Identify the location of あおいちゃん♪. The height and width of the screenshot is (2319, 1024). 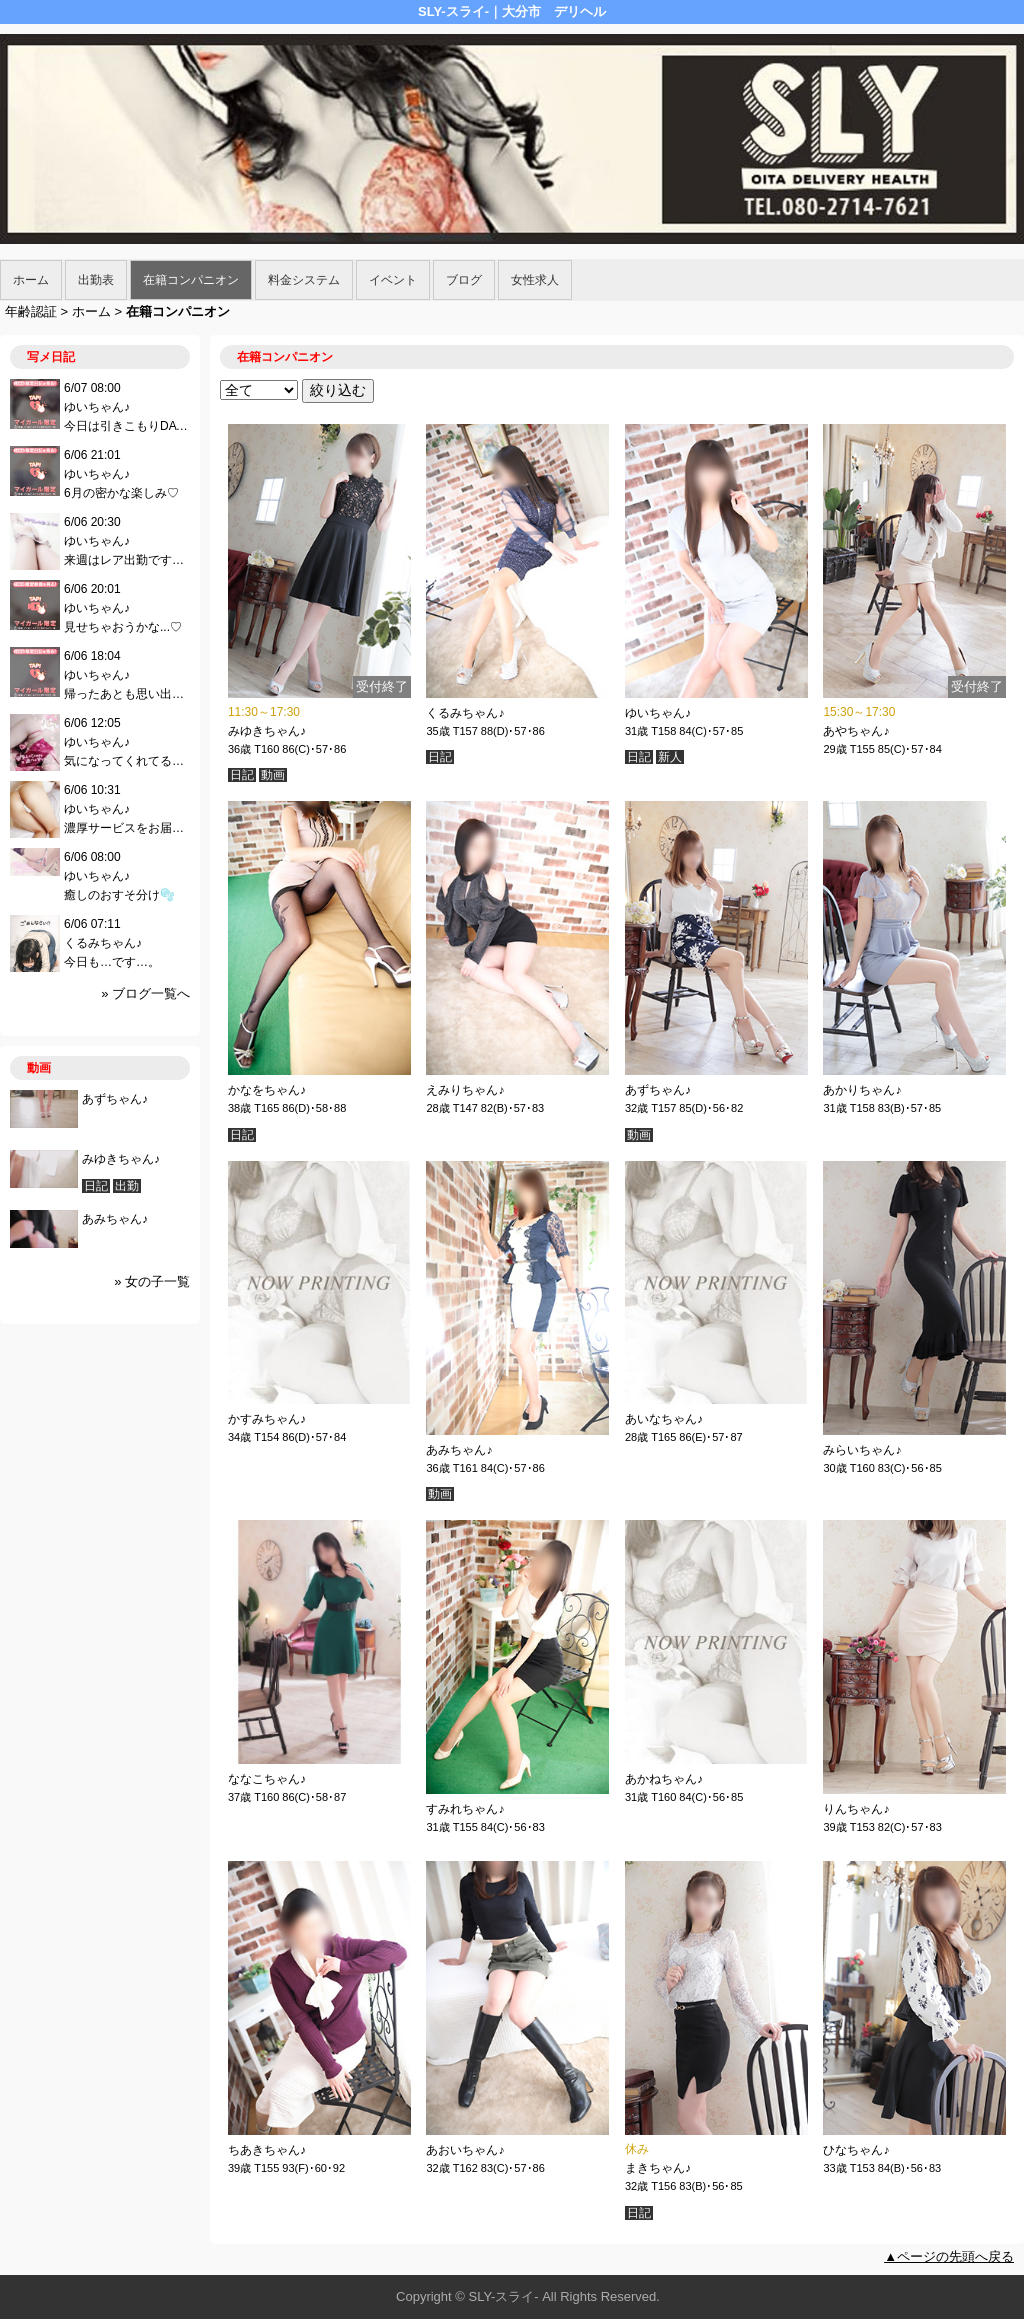
(465, 2150).